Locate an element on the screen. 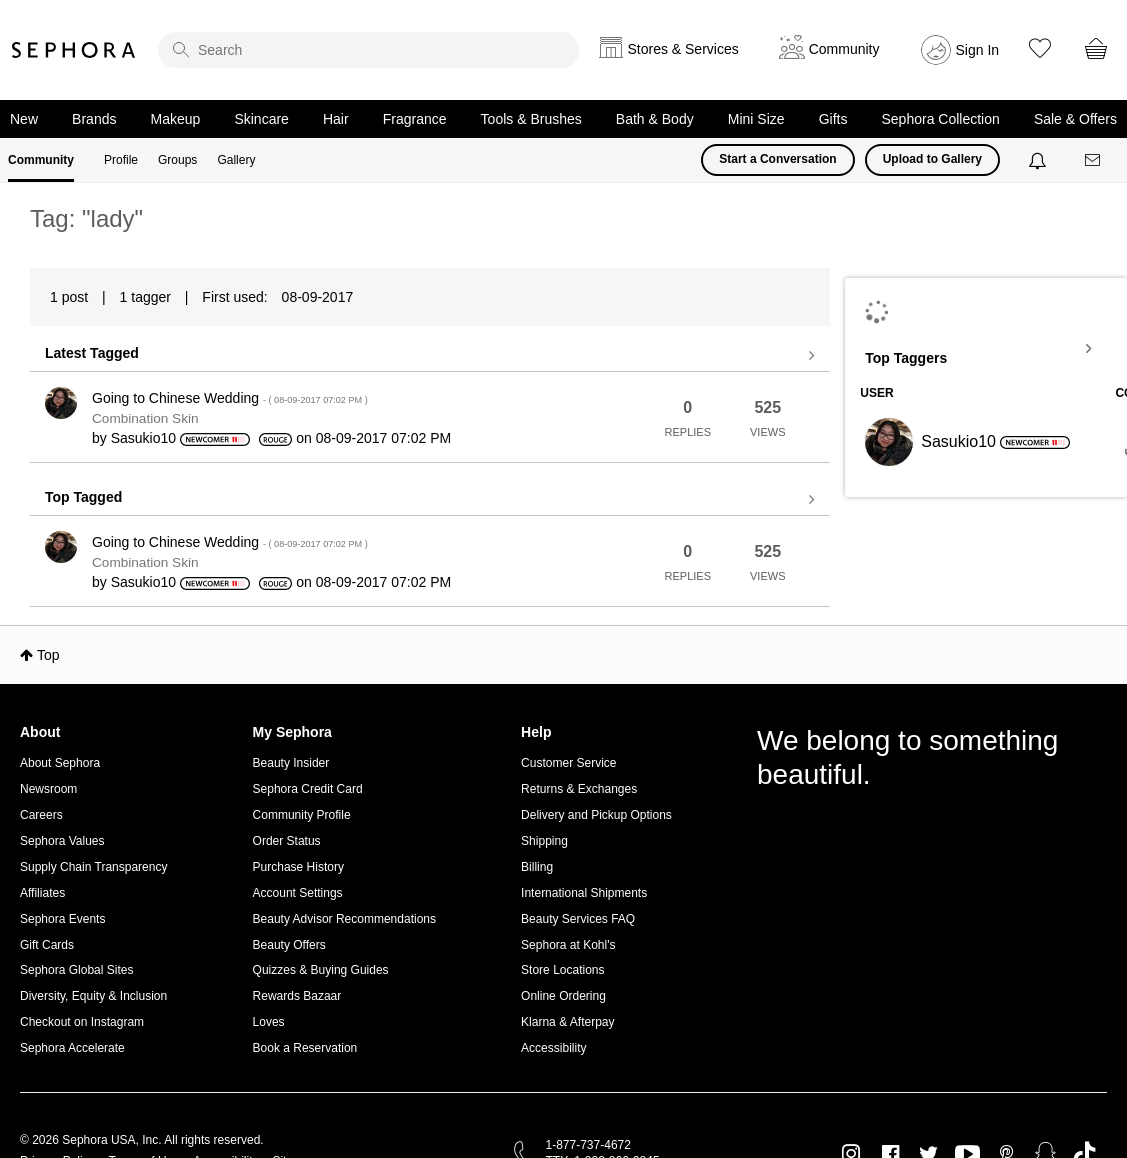 The height and width of the screenshot is (1158, 1127). International Shipments is located at coordinates (584, 893).